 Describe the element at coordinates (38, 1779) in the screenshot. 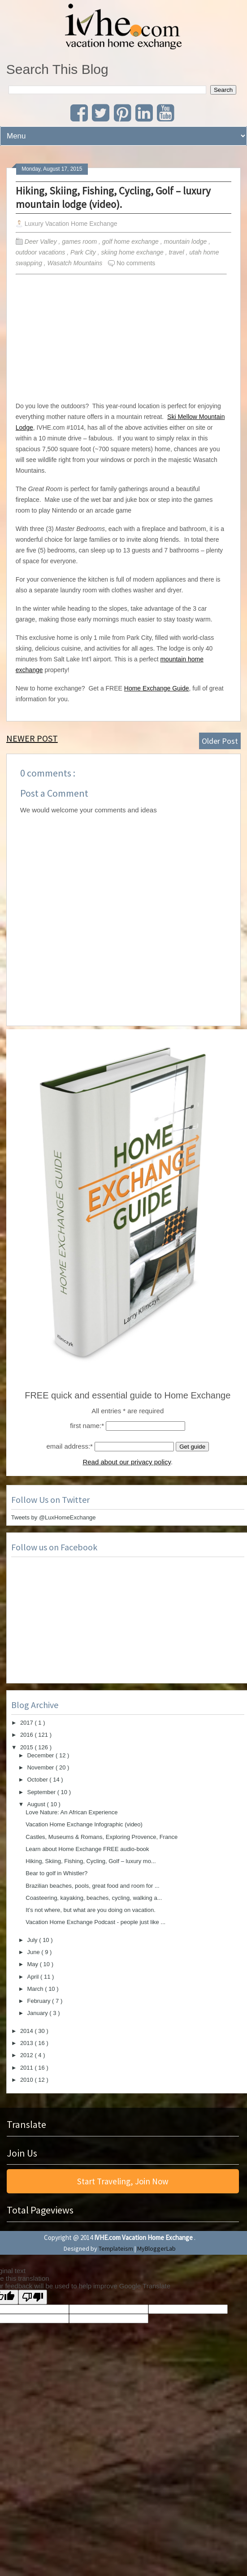

I see `October` at that location.